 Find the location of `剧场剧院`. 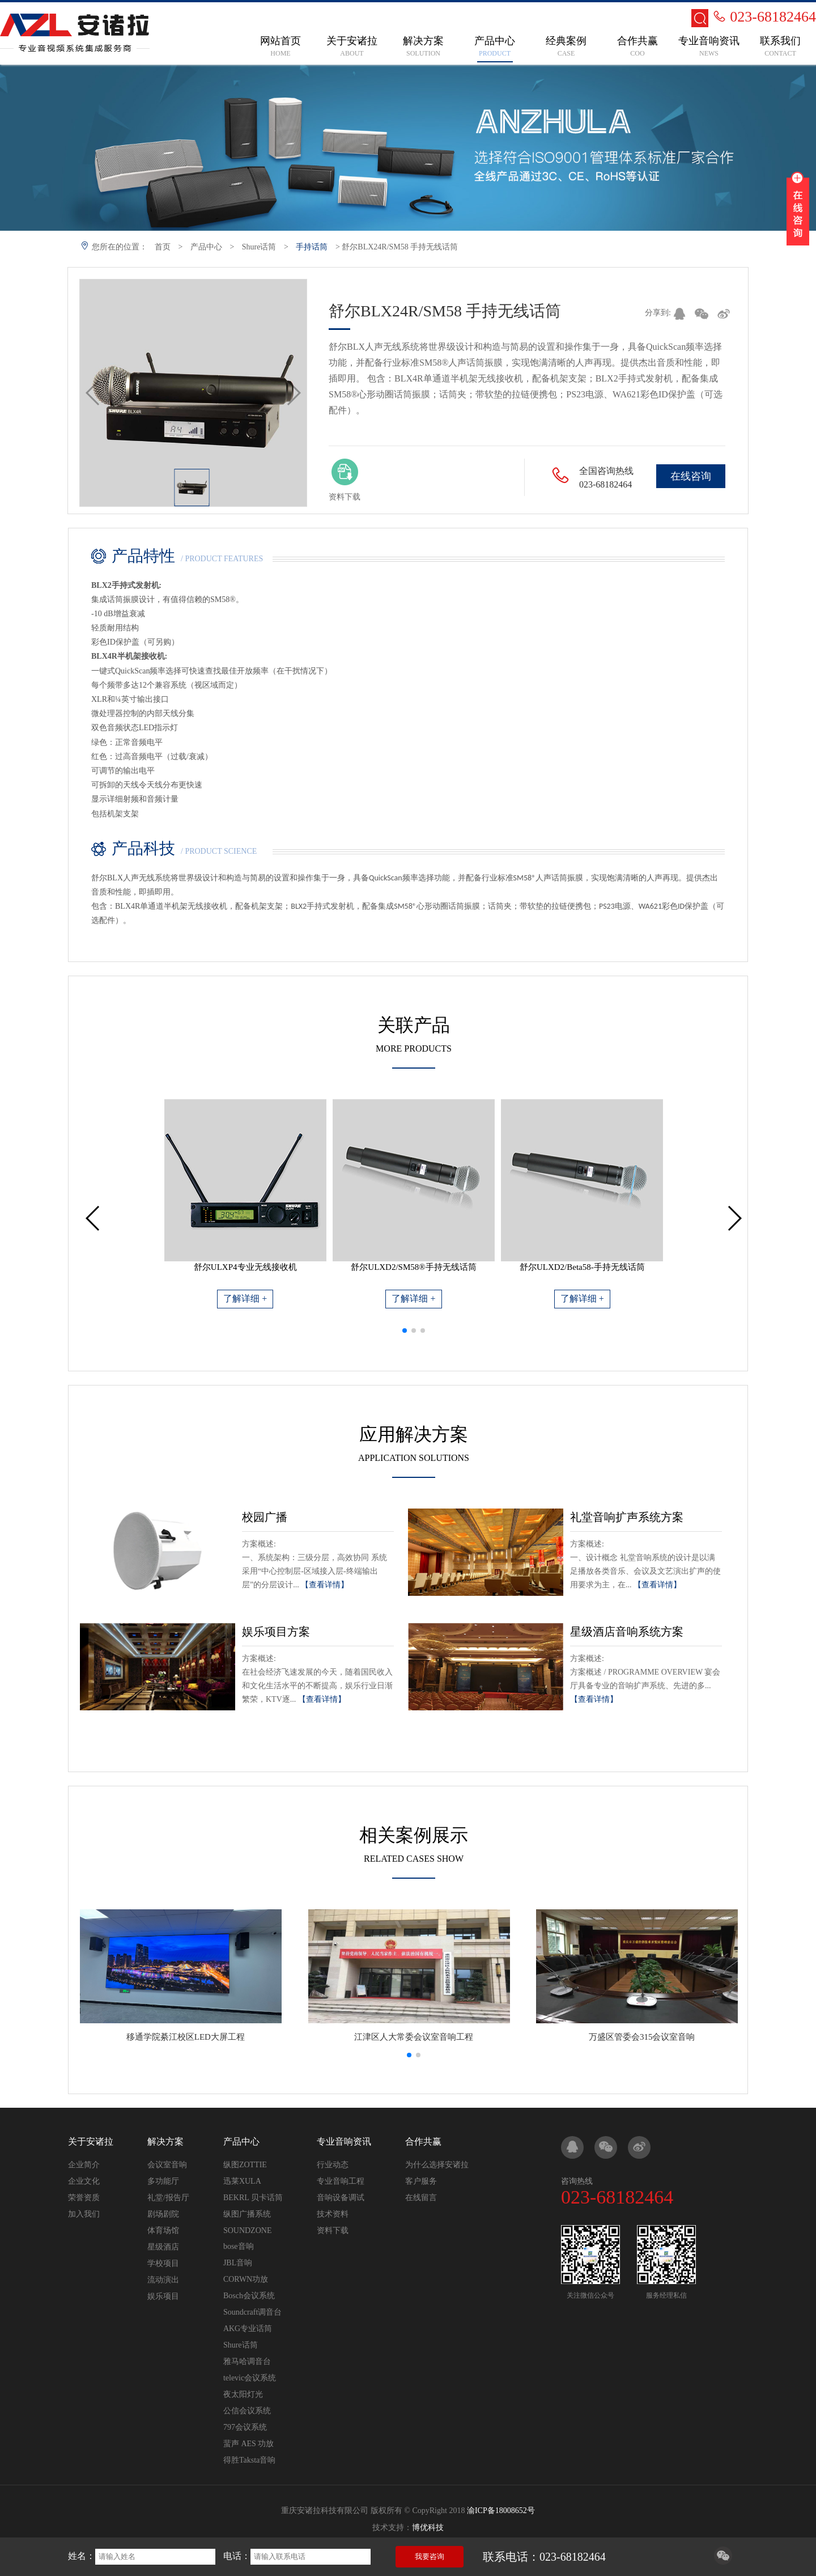

剧场剧院 is located at coordinates (163, 2214).